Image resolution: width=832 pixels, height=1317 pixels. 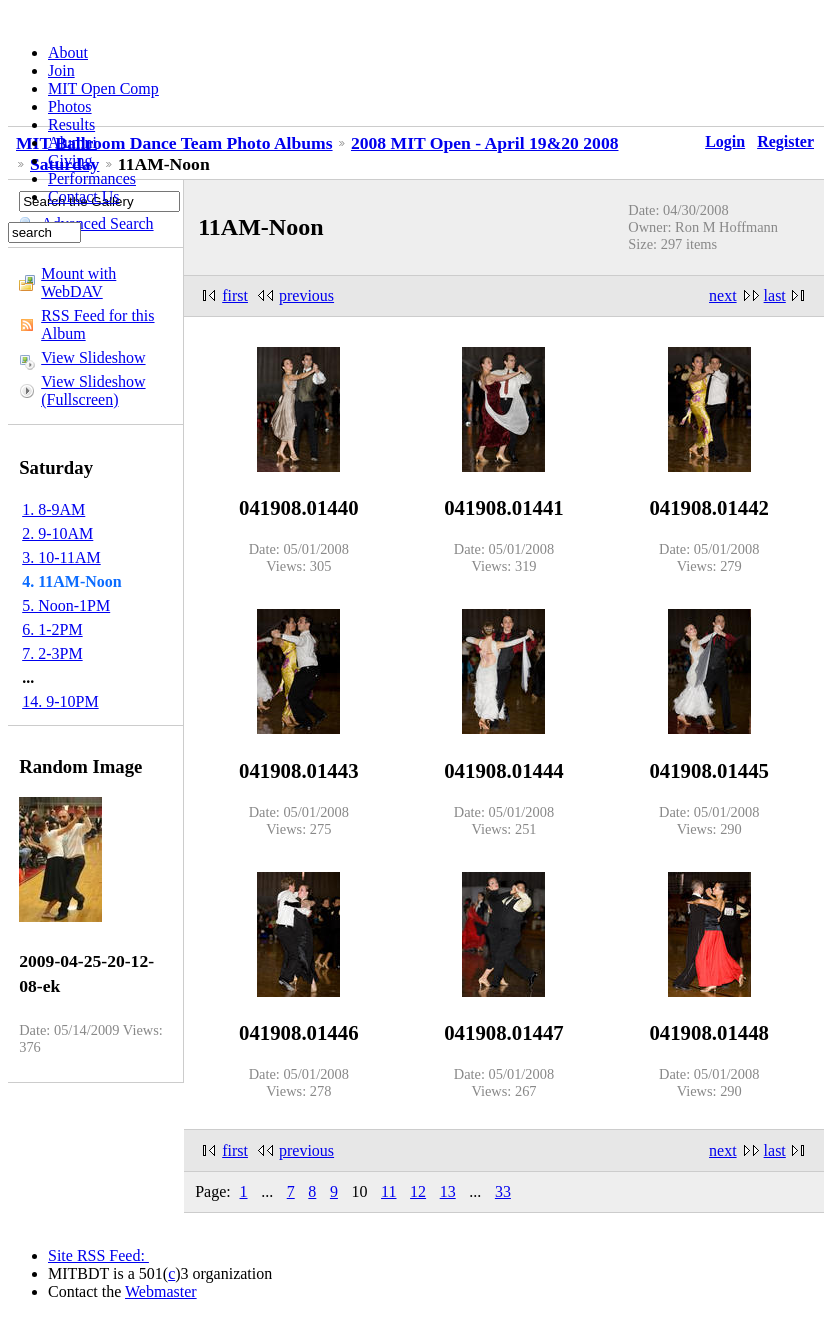 I want to click on next, so click(x=723, y=295).